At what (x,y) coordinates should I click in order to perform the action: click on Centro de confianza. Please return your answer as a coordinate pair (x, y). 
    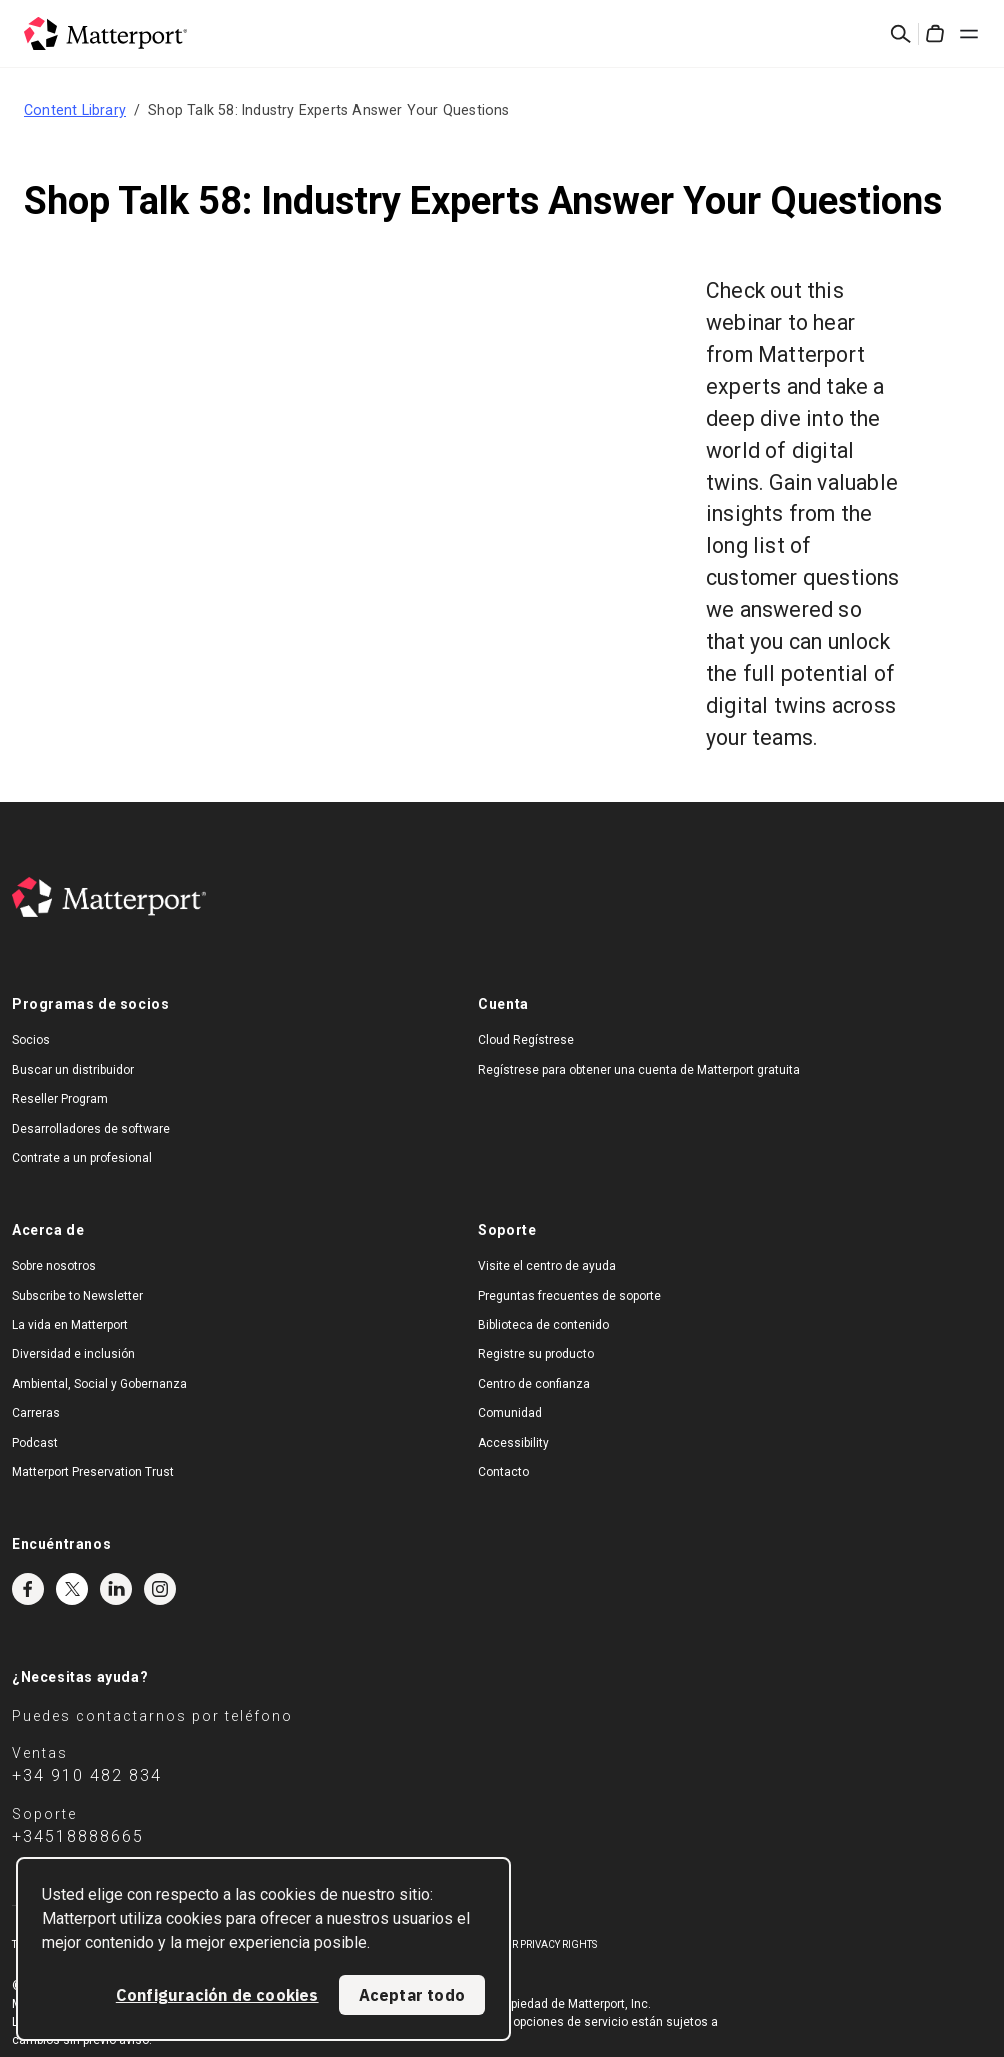
    Looking at the image, I should click on (534, 1384).